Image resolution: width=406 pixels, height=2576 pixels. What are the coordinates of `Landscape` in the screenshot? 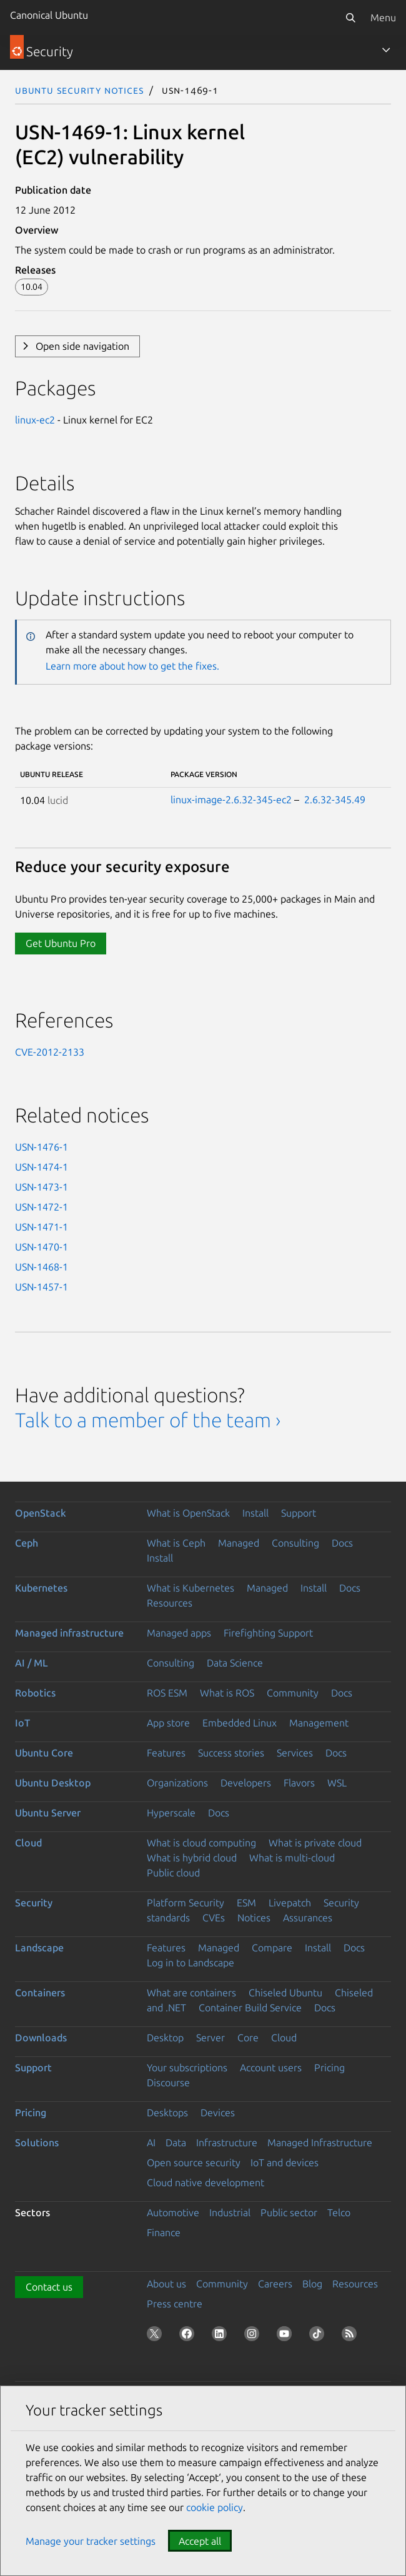 It's located at (39, 1947).